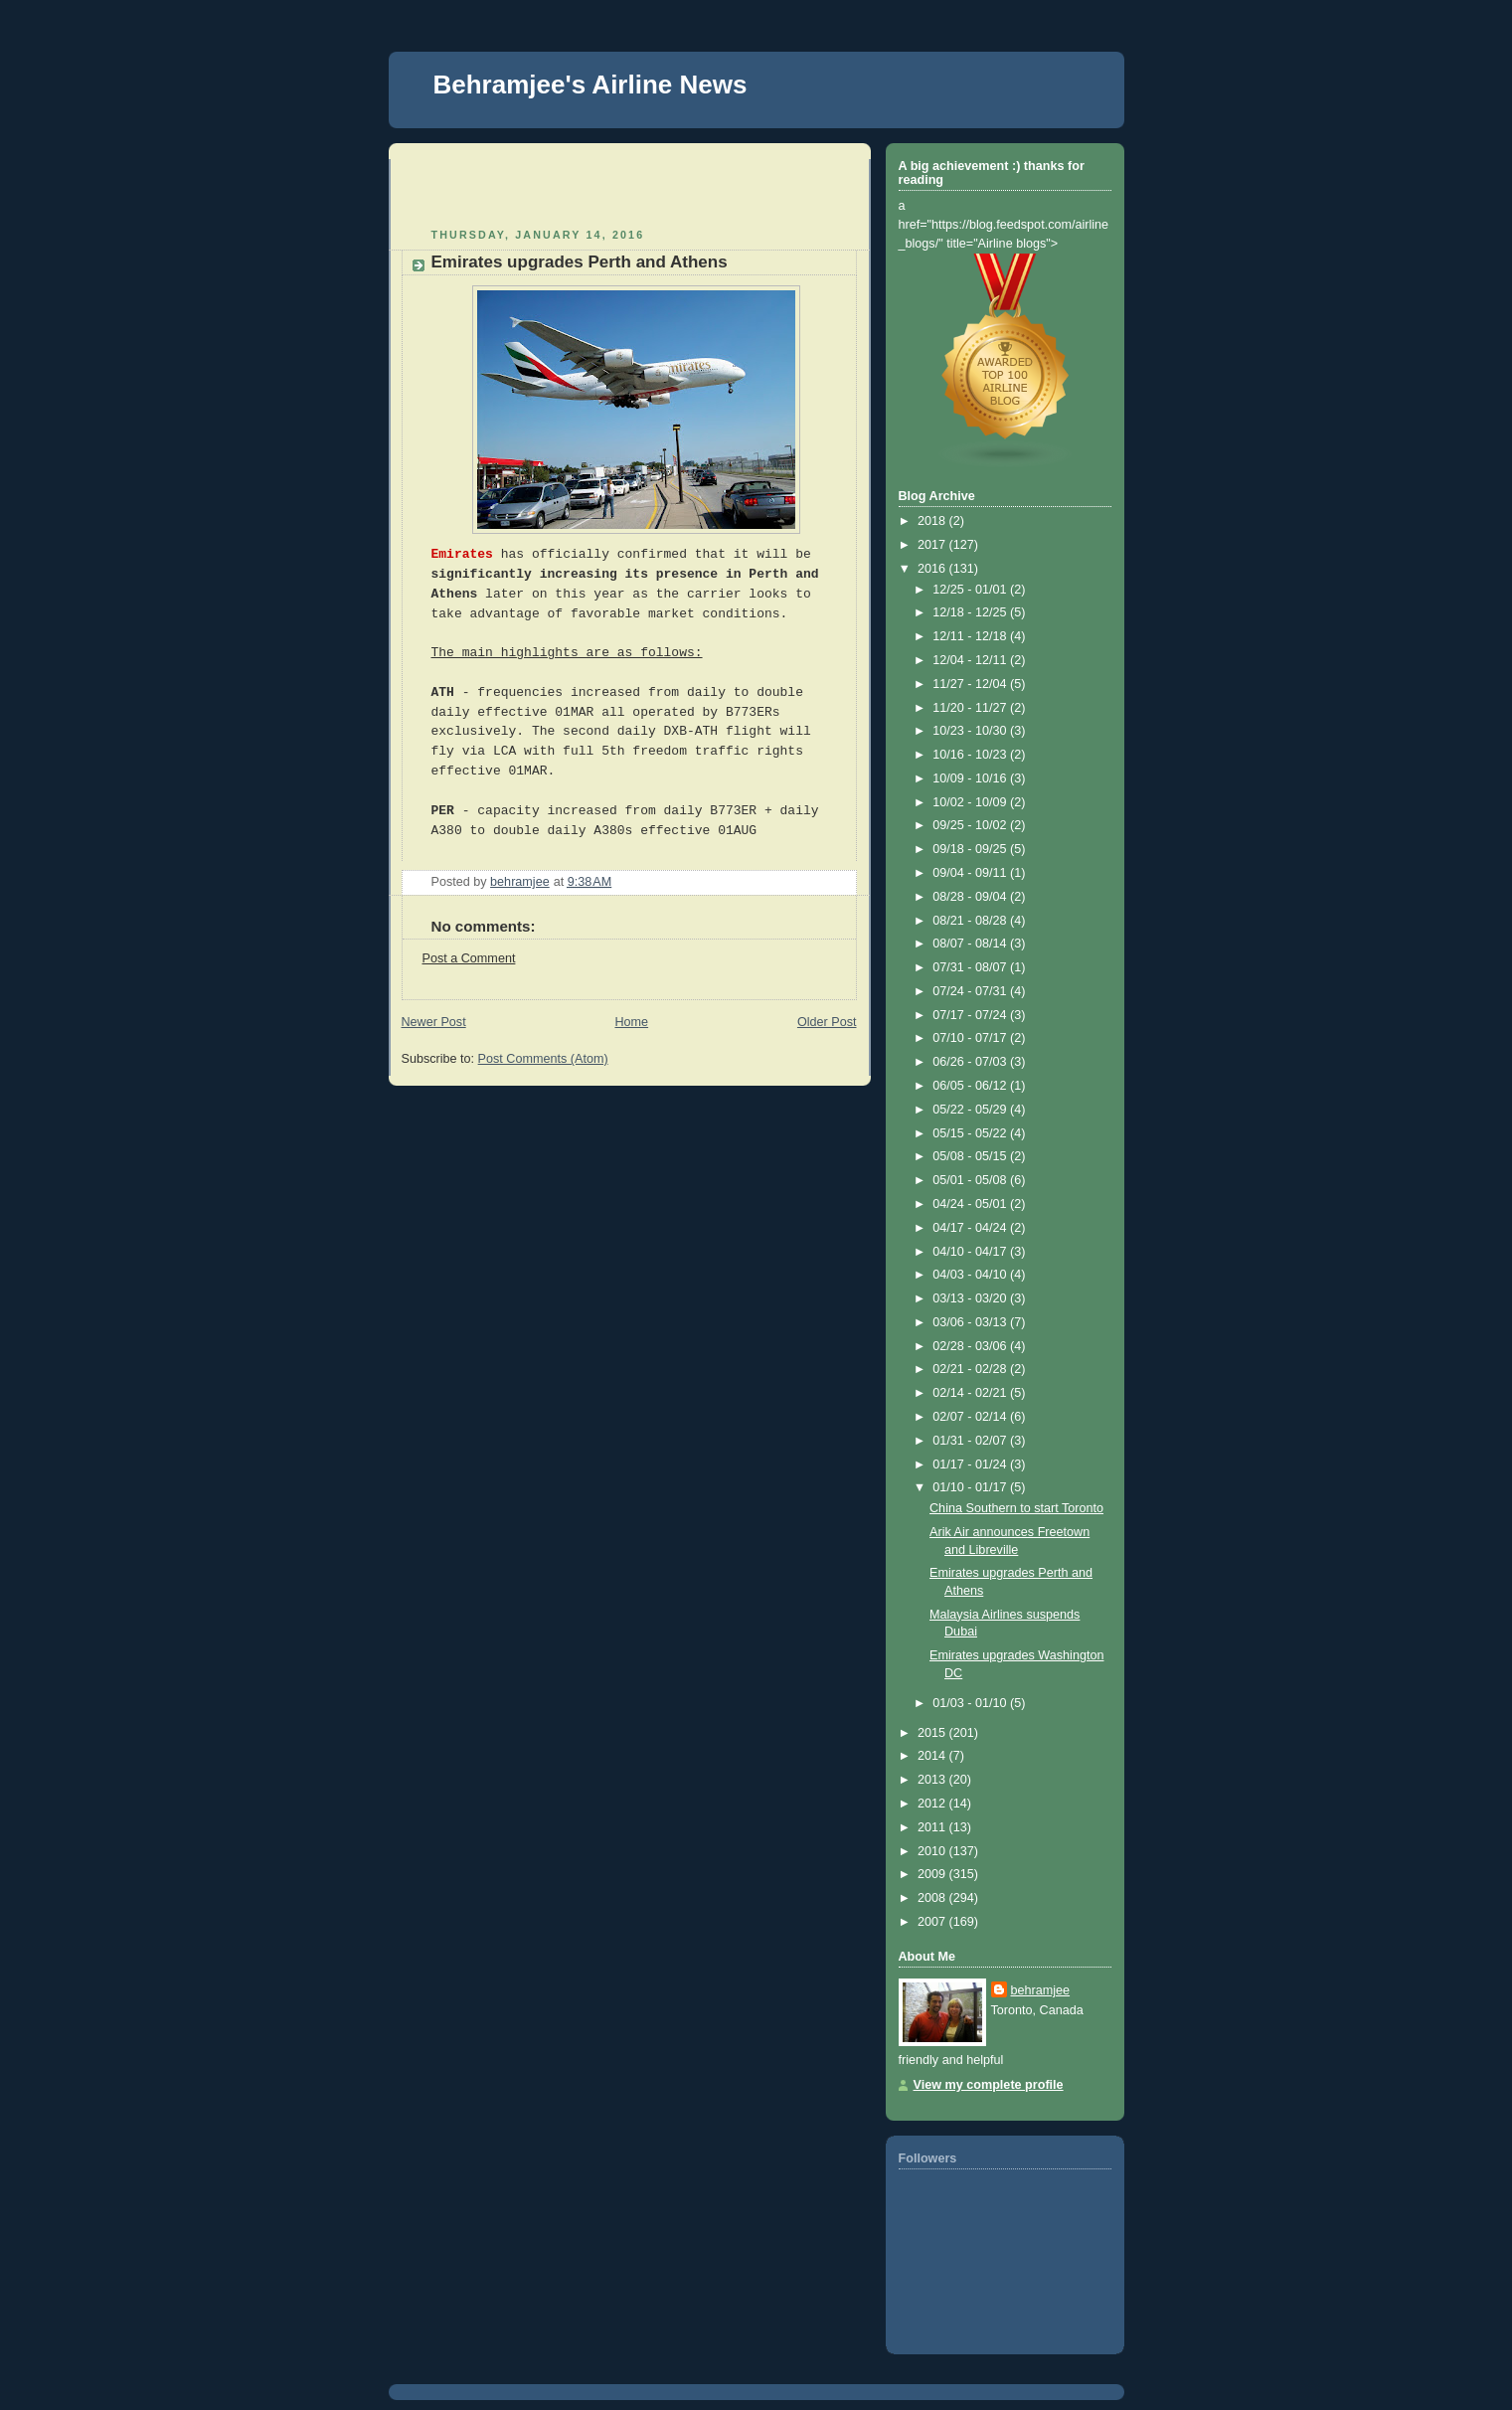 The height and width of the screenshot is (2410, 1512). What do you see at coordinates (971, 991) in the screenshot?
I see `07/24 - 07/31` at bounding box center [971, 991].